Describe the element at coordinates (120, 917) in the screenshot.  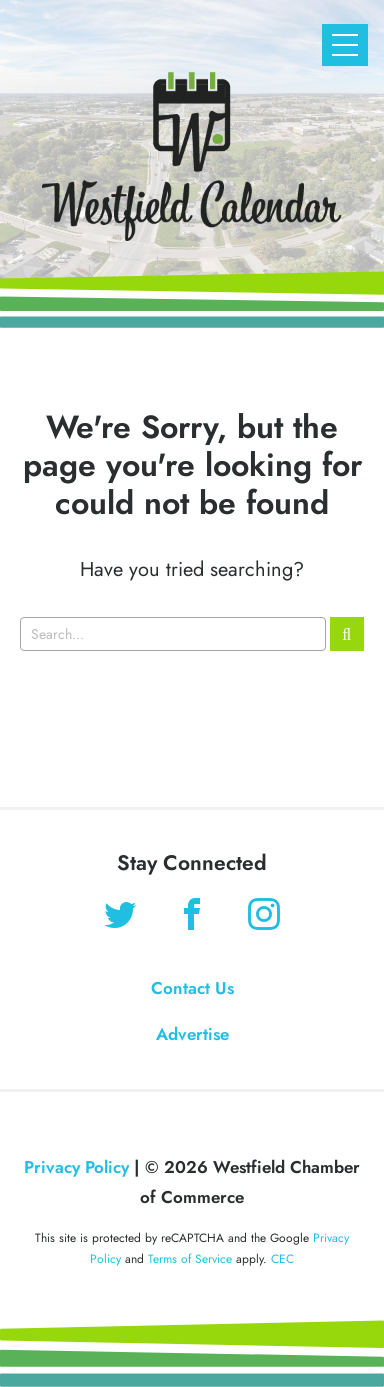
I see `[Find us on Twitter]` at that location.